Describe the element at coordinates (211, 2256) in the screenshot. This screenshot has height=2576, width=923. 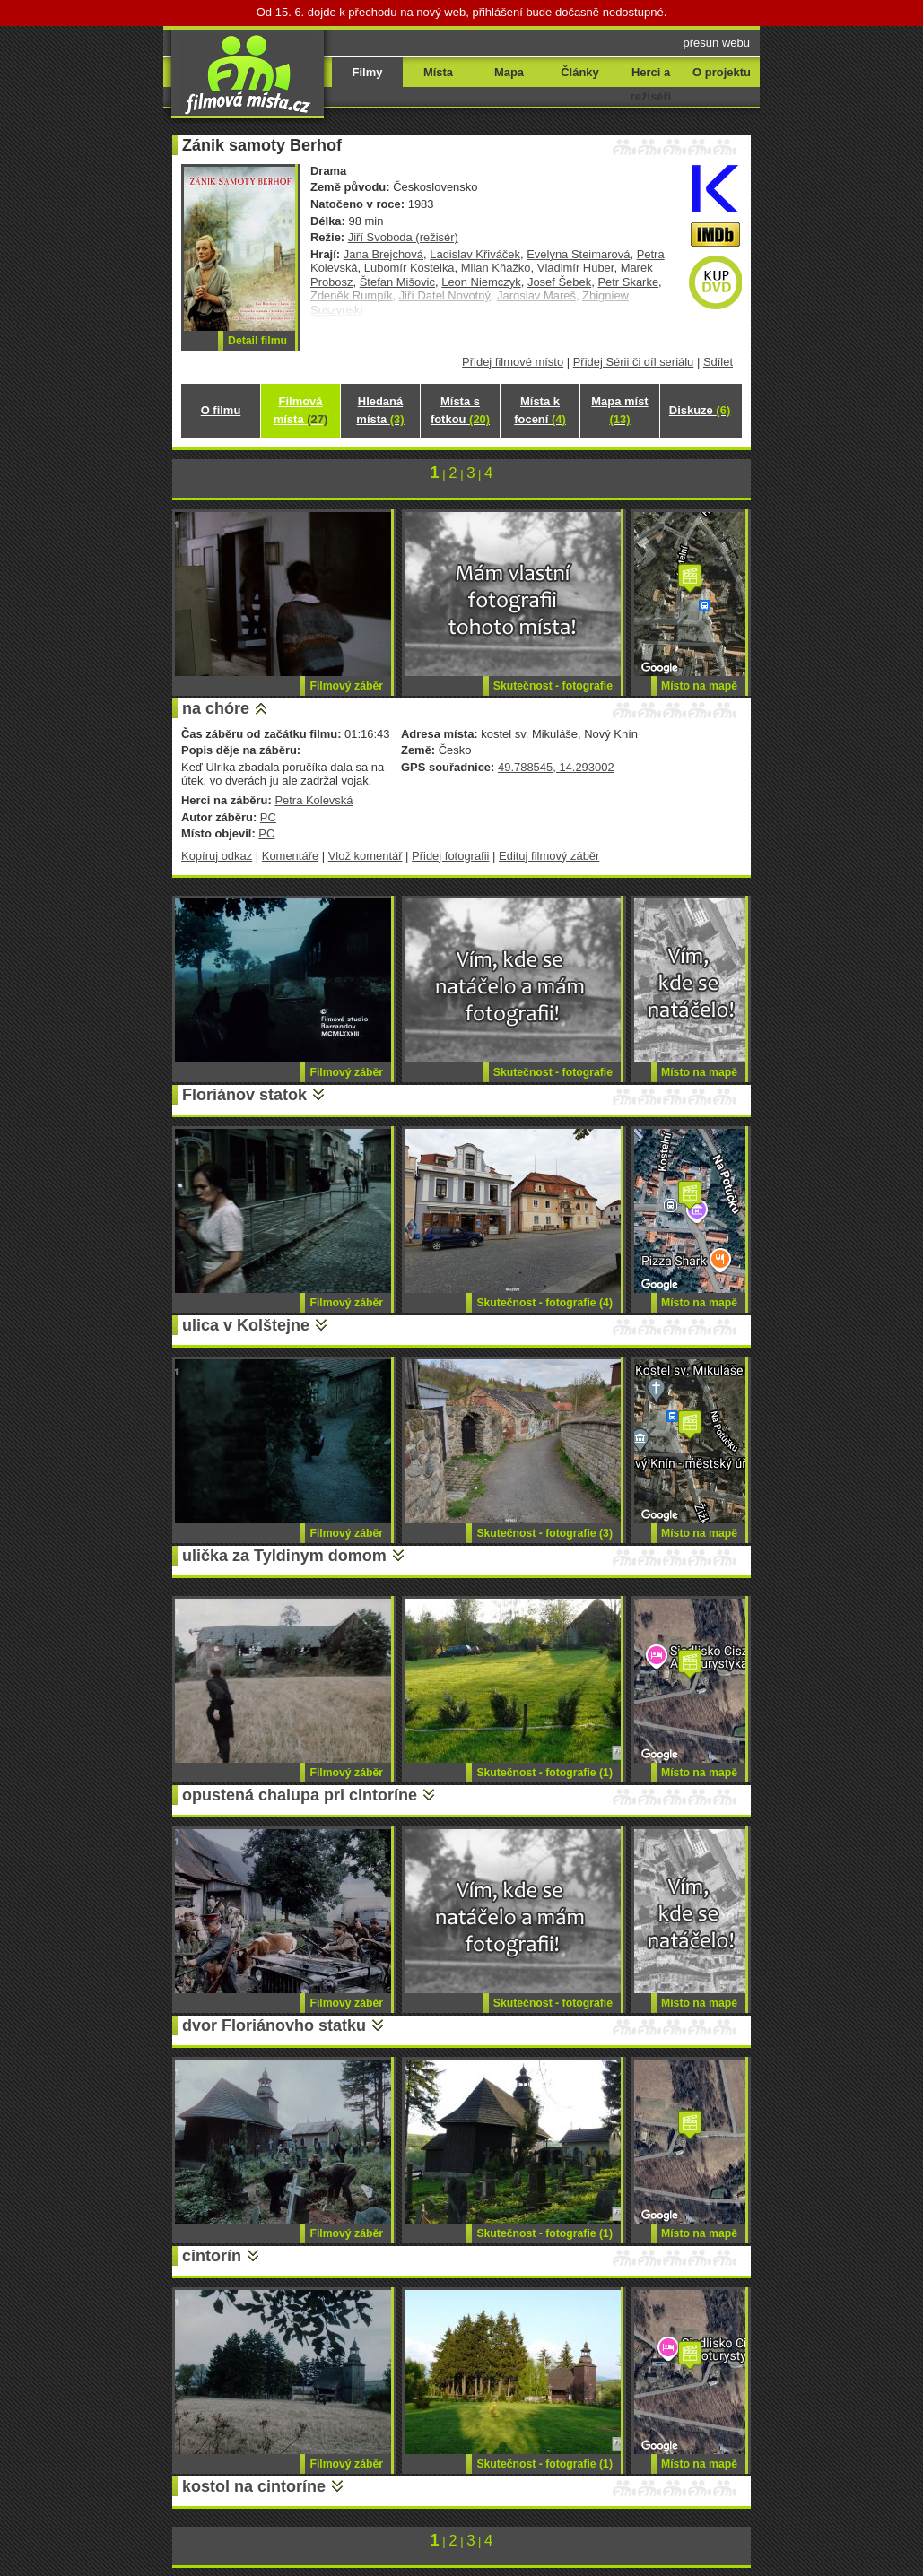
I see `cintorín` at that location.